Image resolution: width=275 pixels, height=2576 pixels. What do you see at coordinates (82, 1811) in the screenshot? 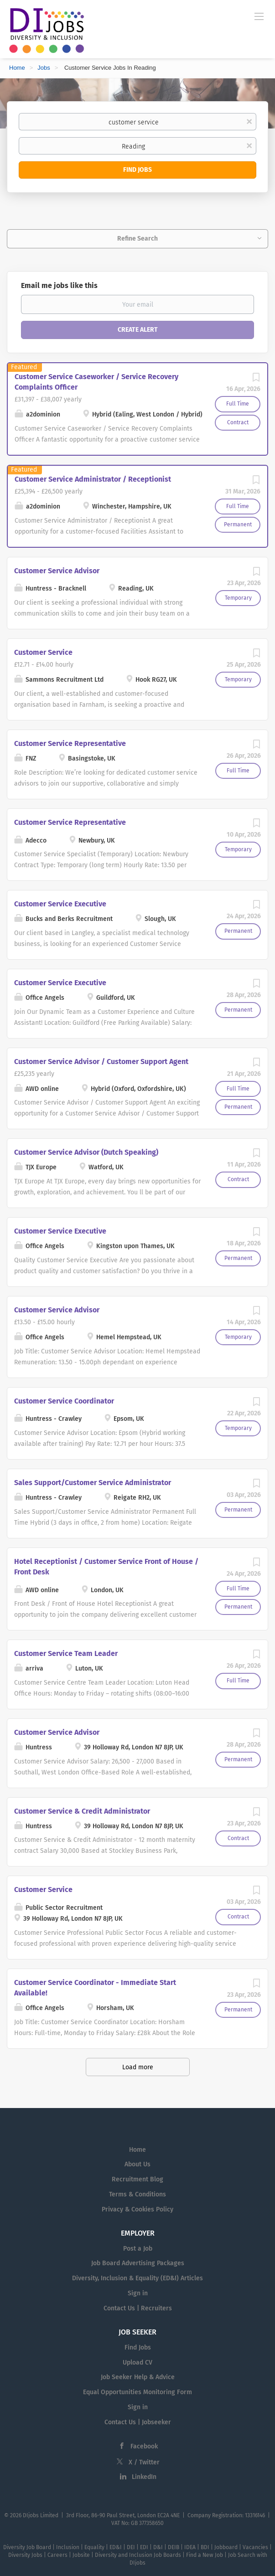
I see `Customer Service & Credit Administrator` at bounding box center [82, 1811].